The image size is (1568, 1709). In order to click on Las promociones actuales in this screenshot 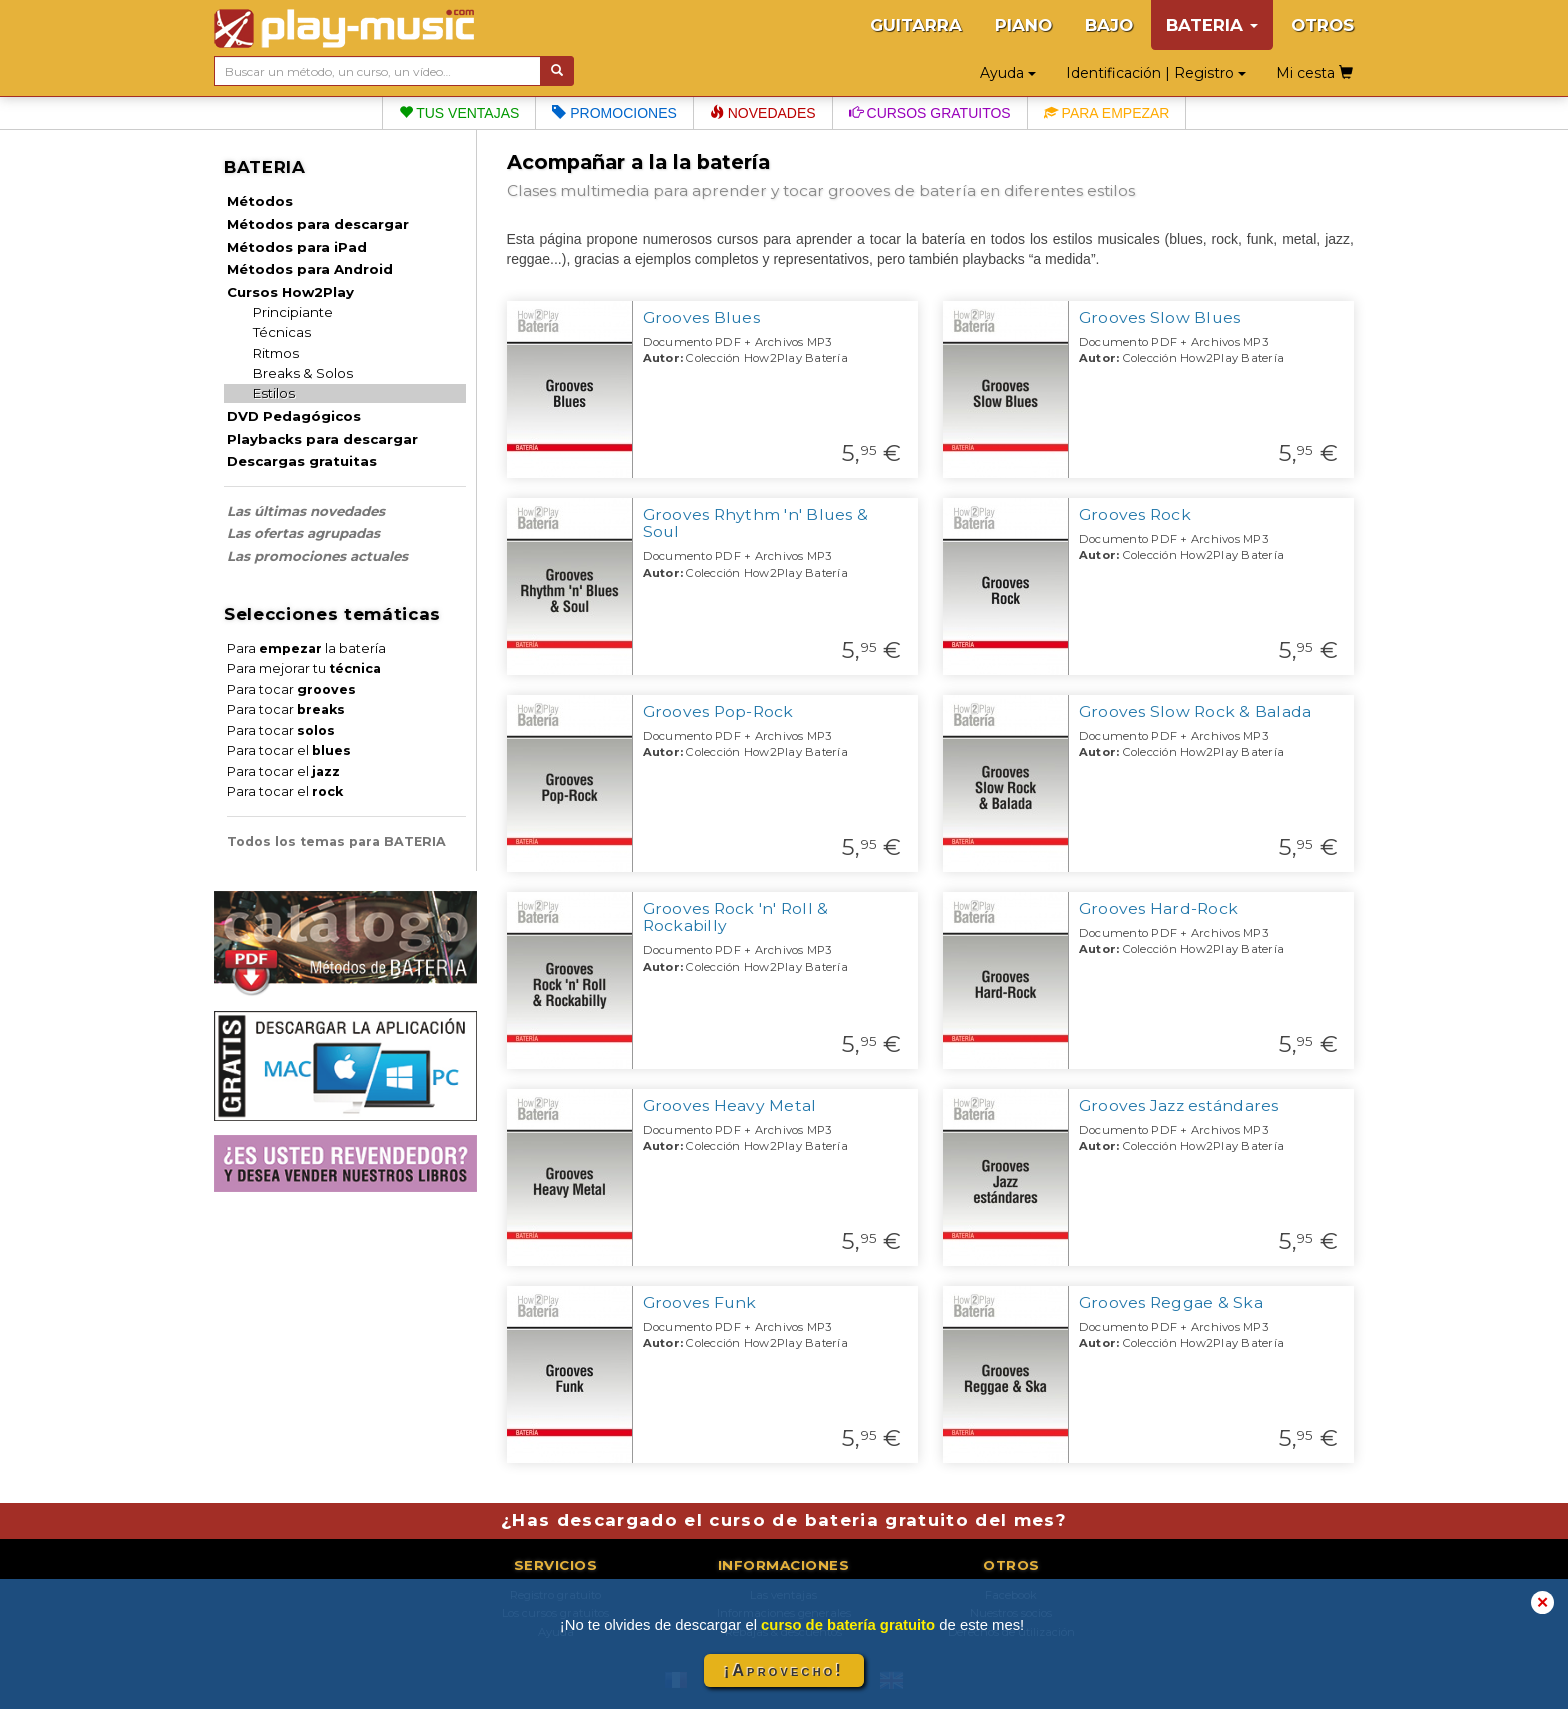, I will do `click(317, 556)`.